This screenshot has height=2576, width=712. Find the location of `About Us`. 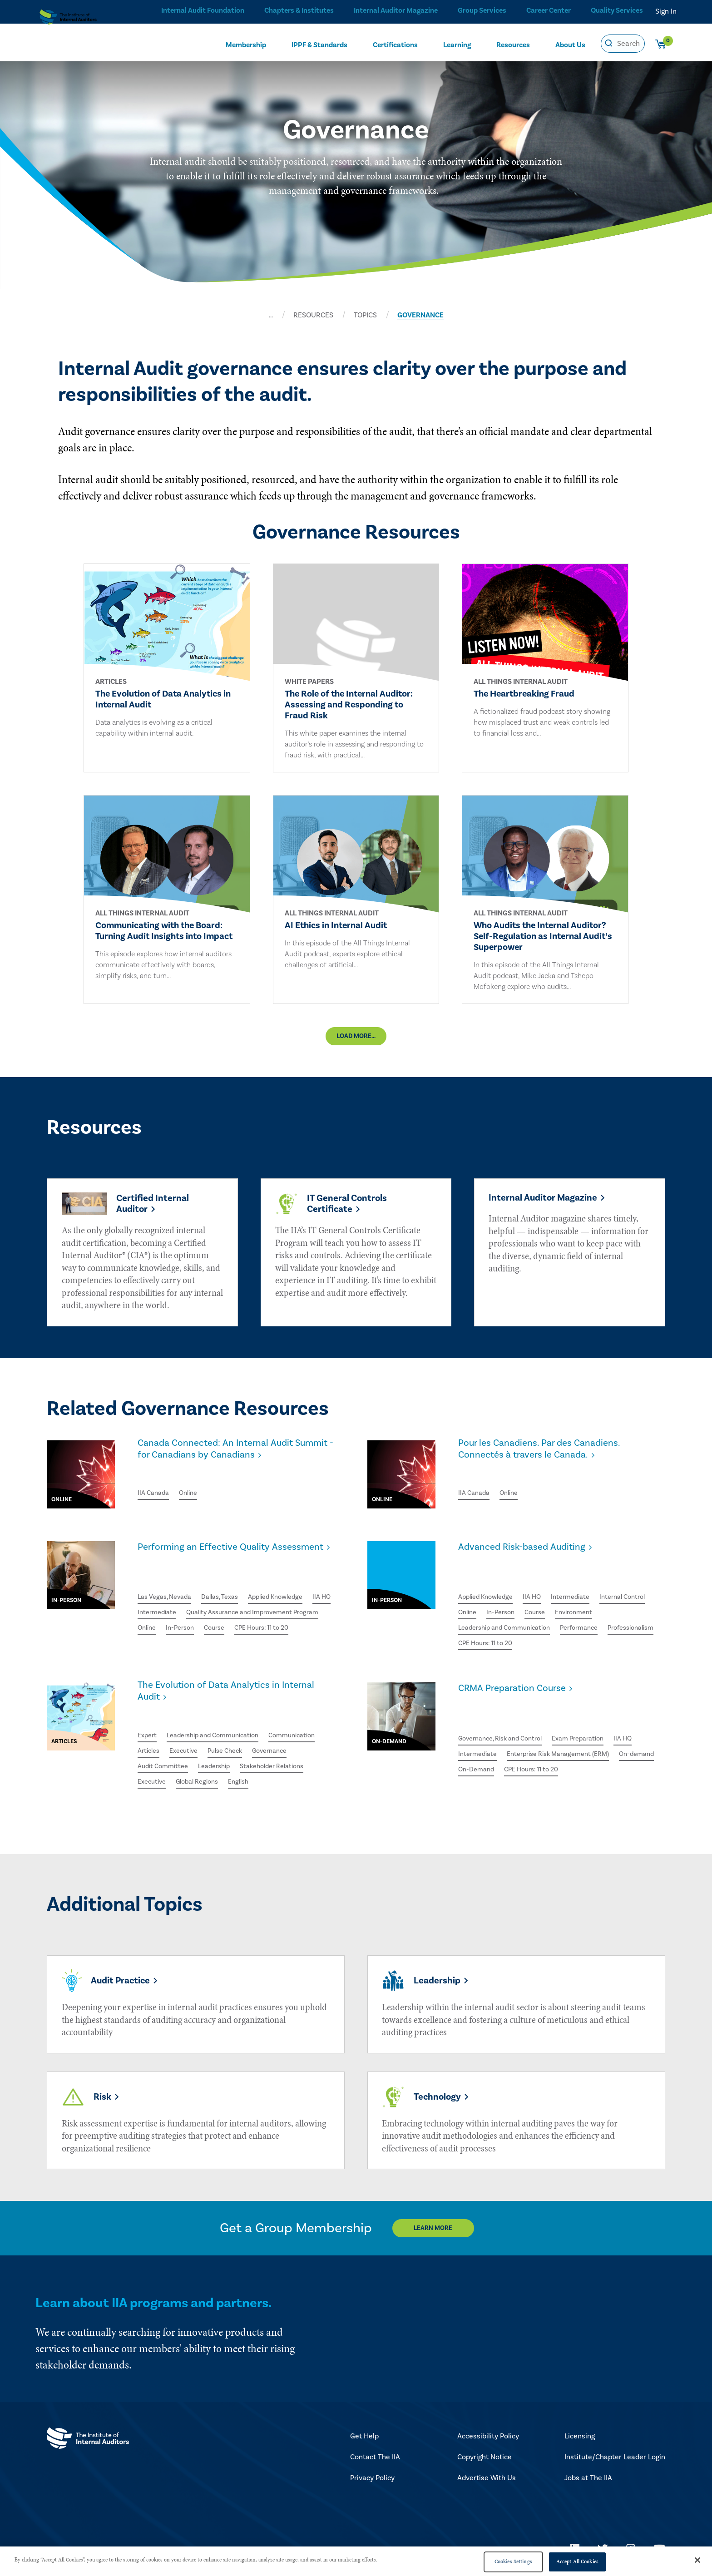

About Us is located at coordinates (570, 44).